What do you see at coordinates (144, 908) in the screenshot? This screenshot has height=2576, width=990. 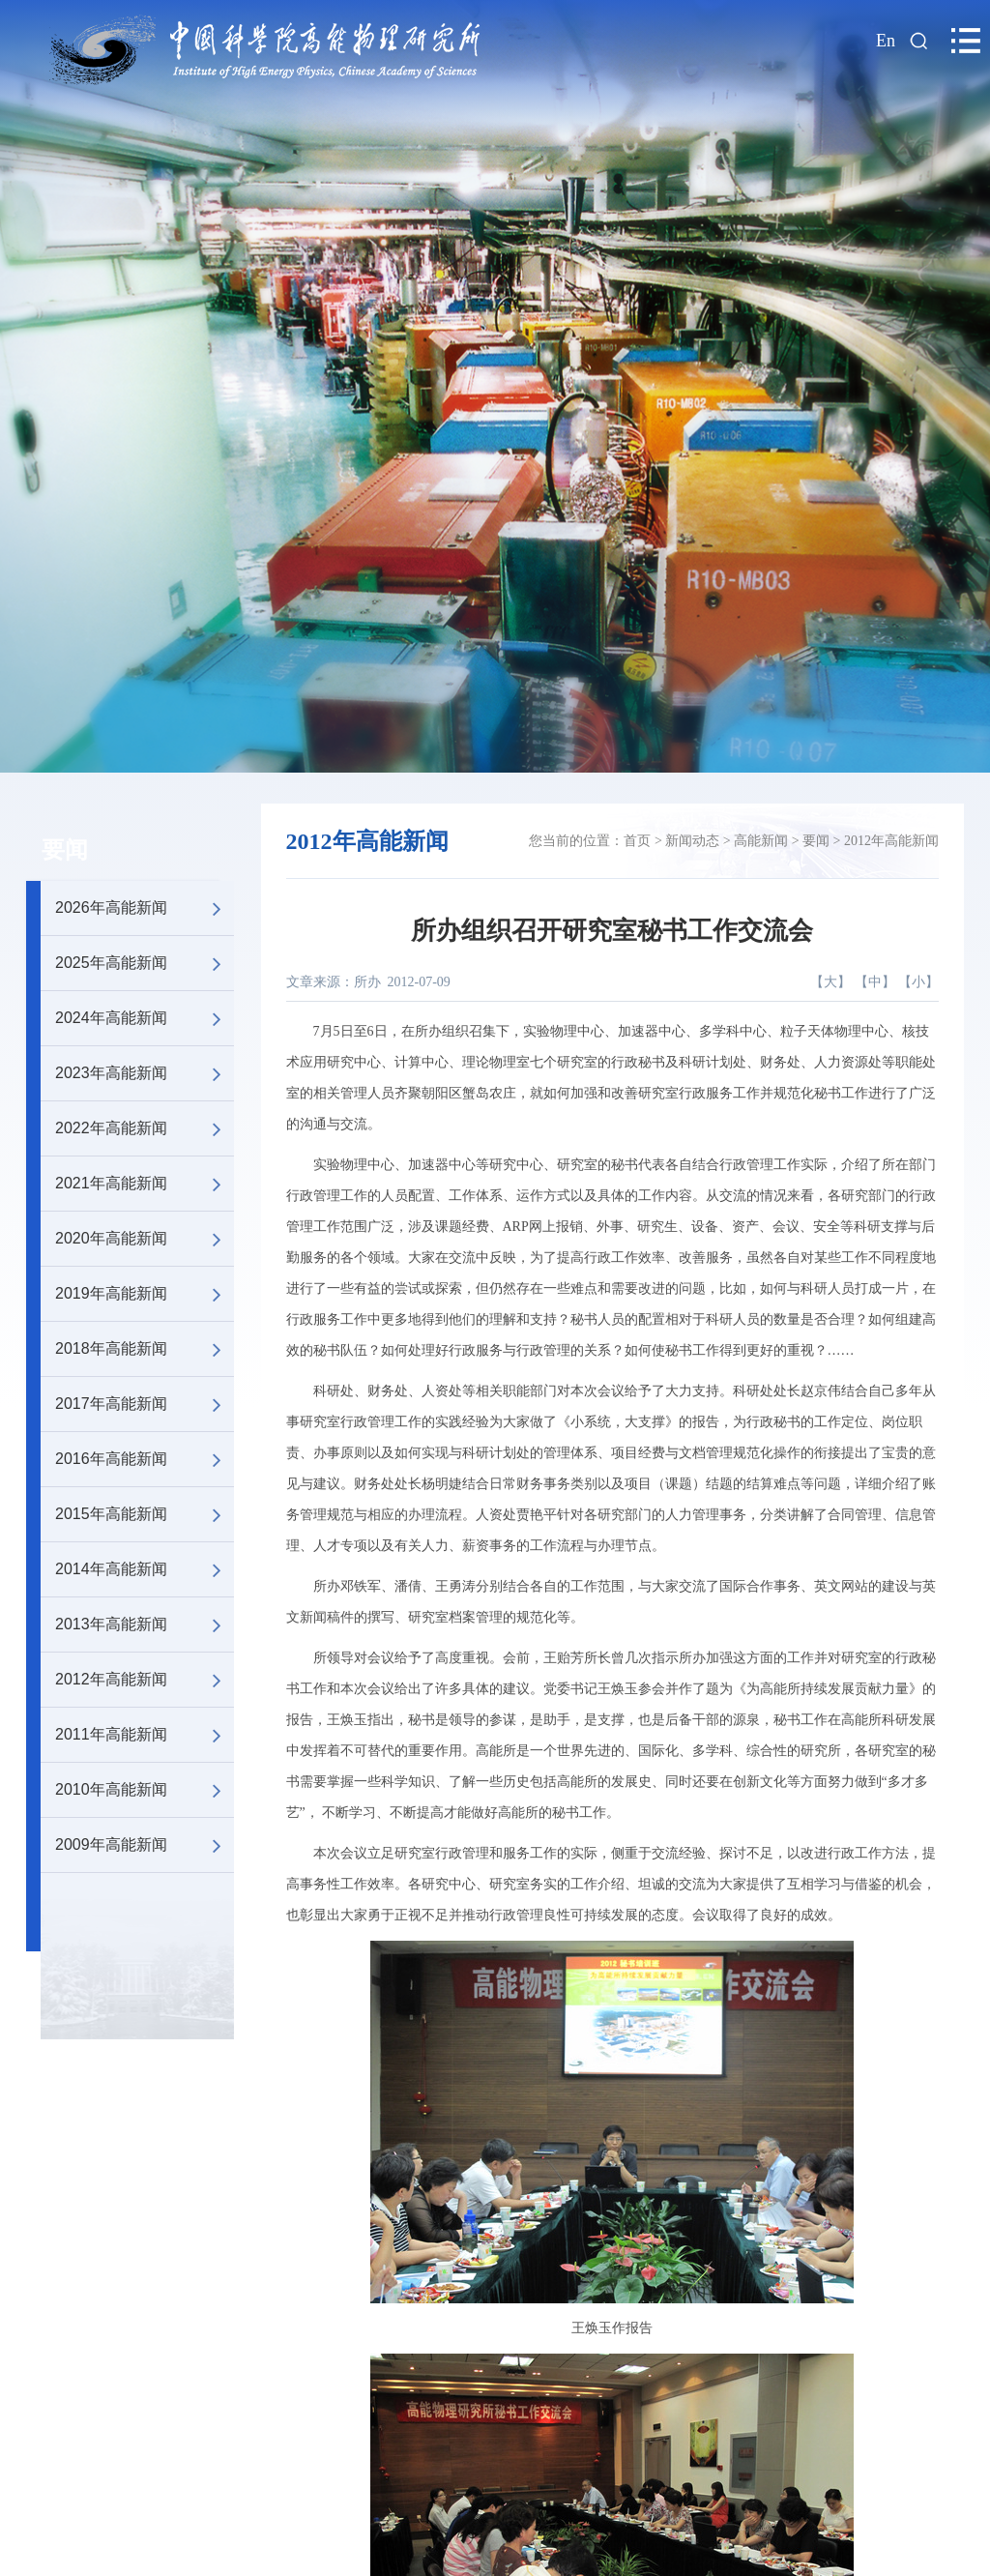 I see `2026年高能新闻` at bounding box center [144, 908].